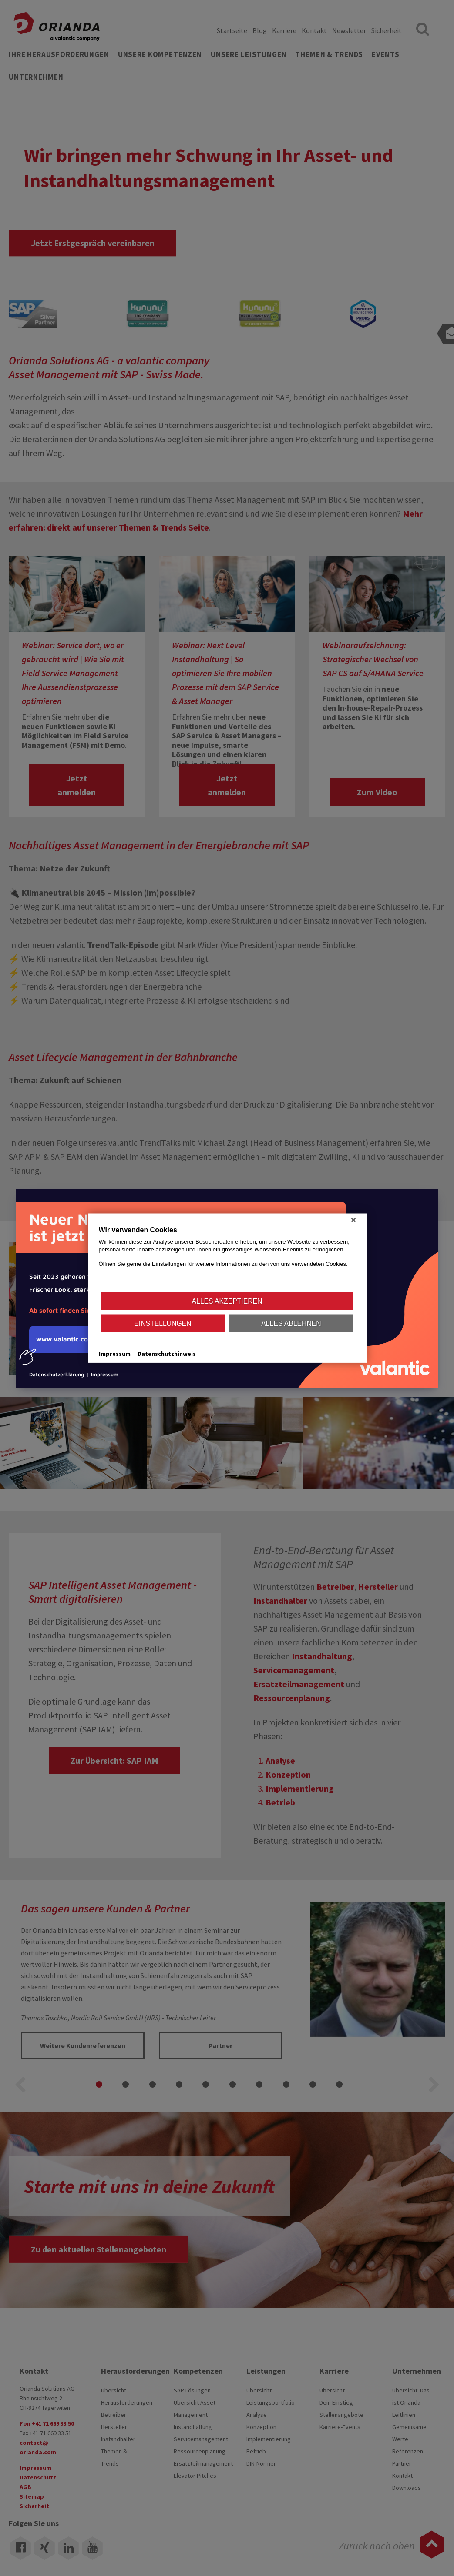 This screenshot has width=454, height=2576. What do you see at coordinates (227, 1258) in the screenshot?
I see `[document]` at bounding box center [227, 1258].